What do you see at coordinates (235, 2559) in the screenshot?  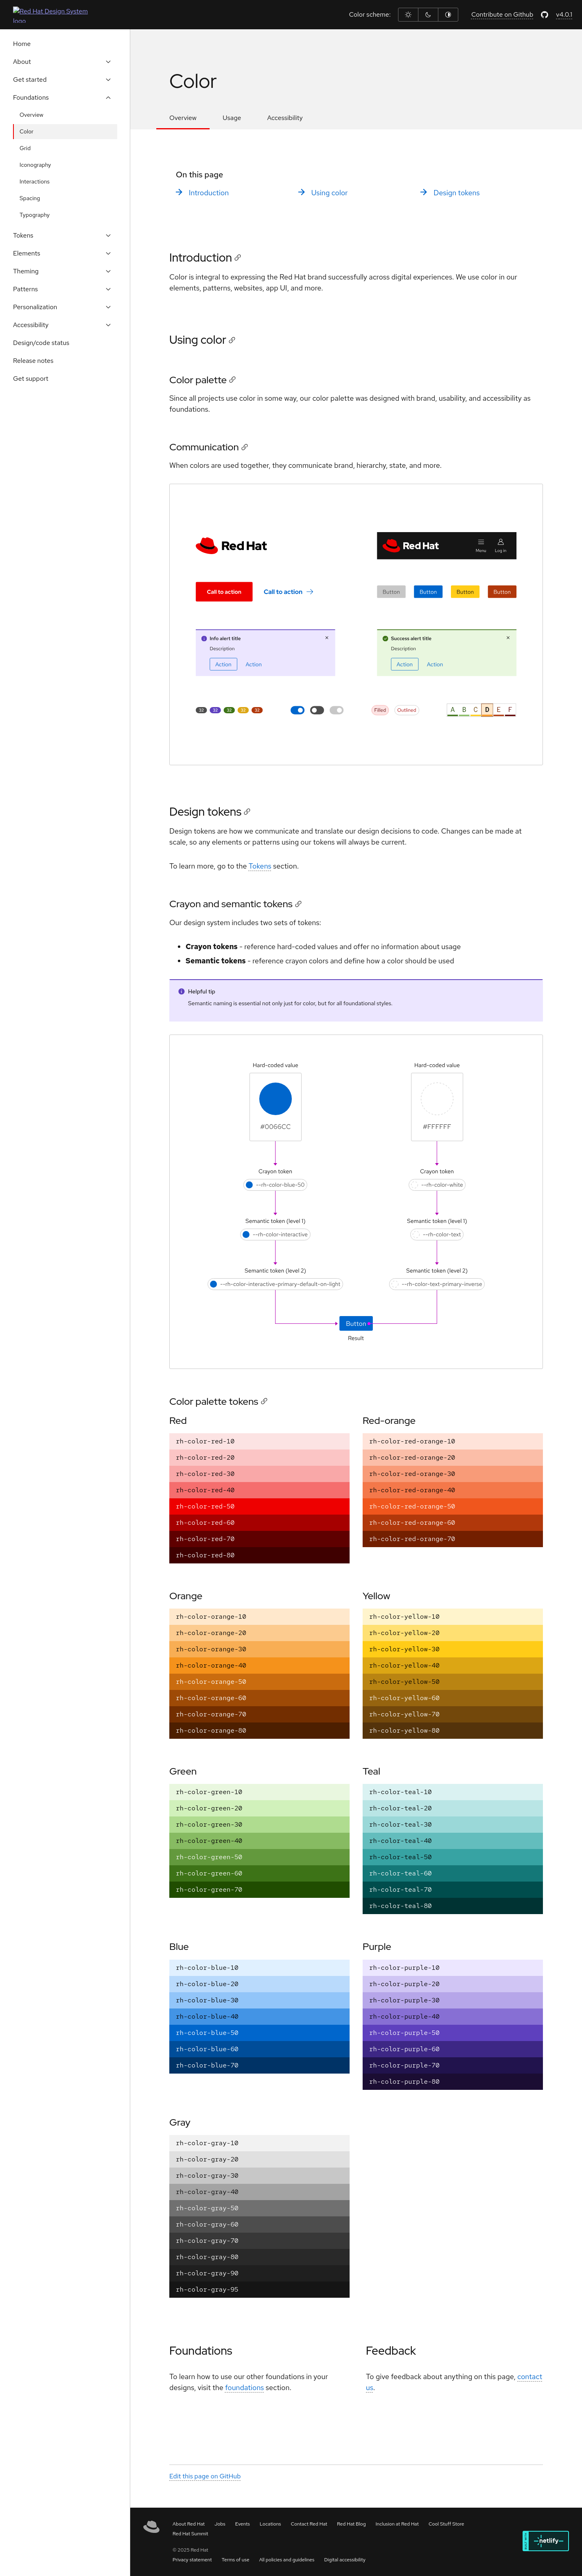 I see `Terms of use` at bounding box center [235, 2559].